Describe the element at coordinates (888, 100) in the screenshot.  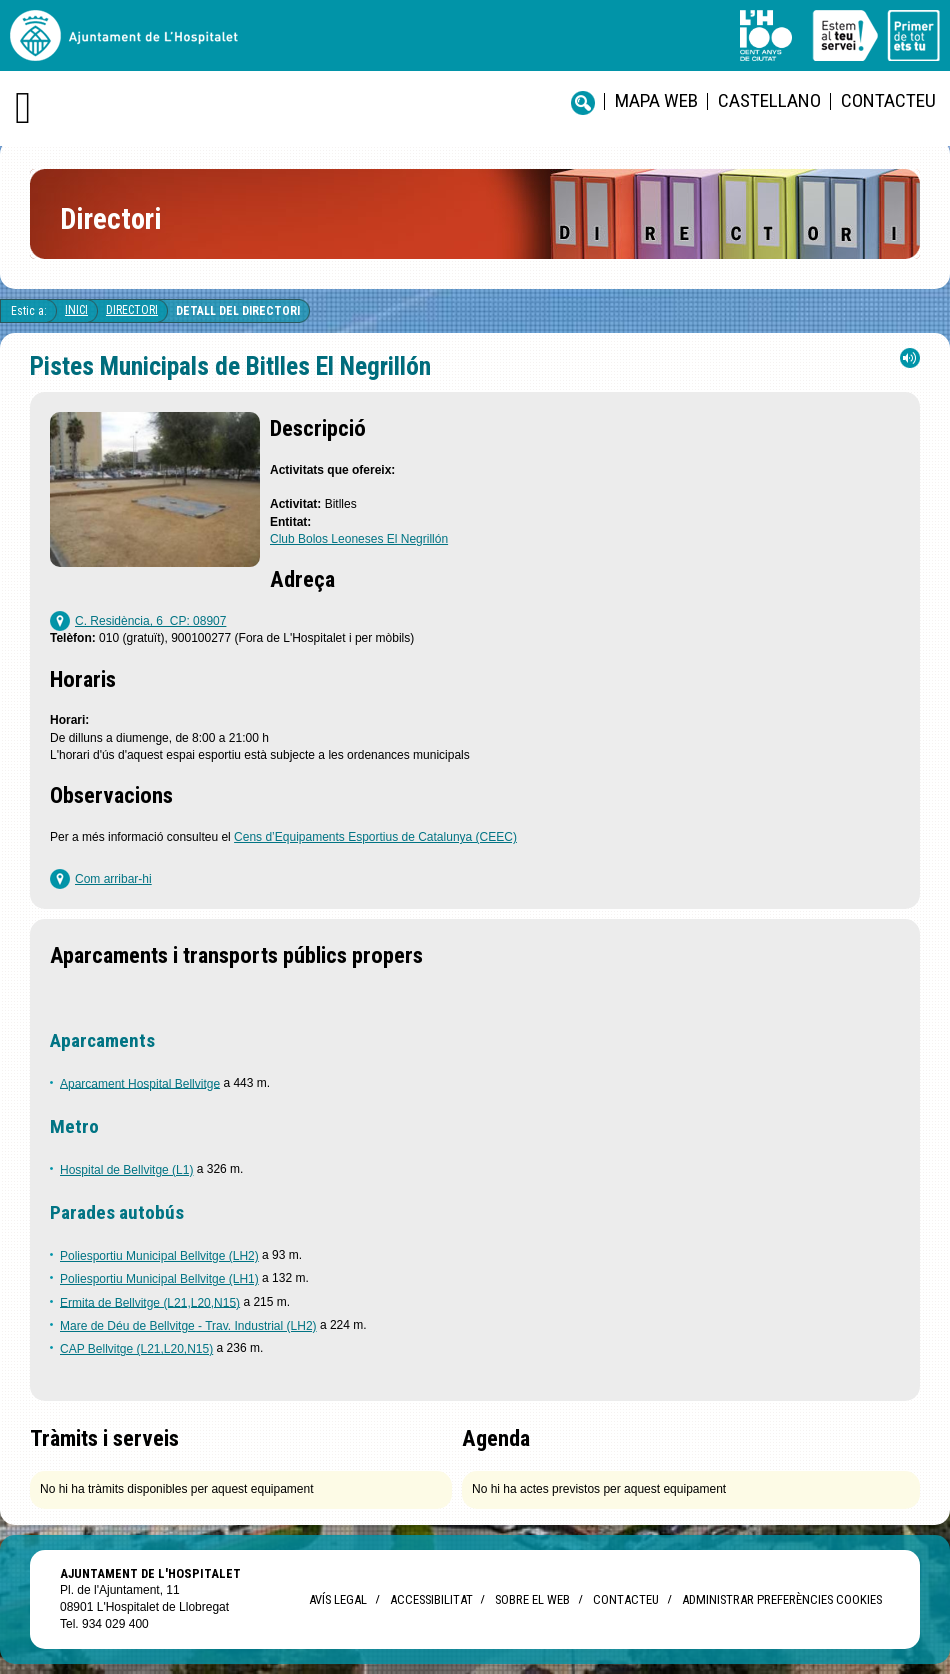
I see `Contacteu` at that location.